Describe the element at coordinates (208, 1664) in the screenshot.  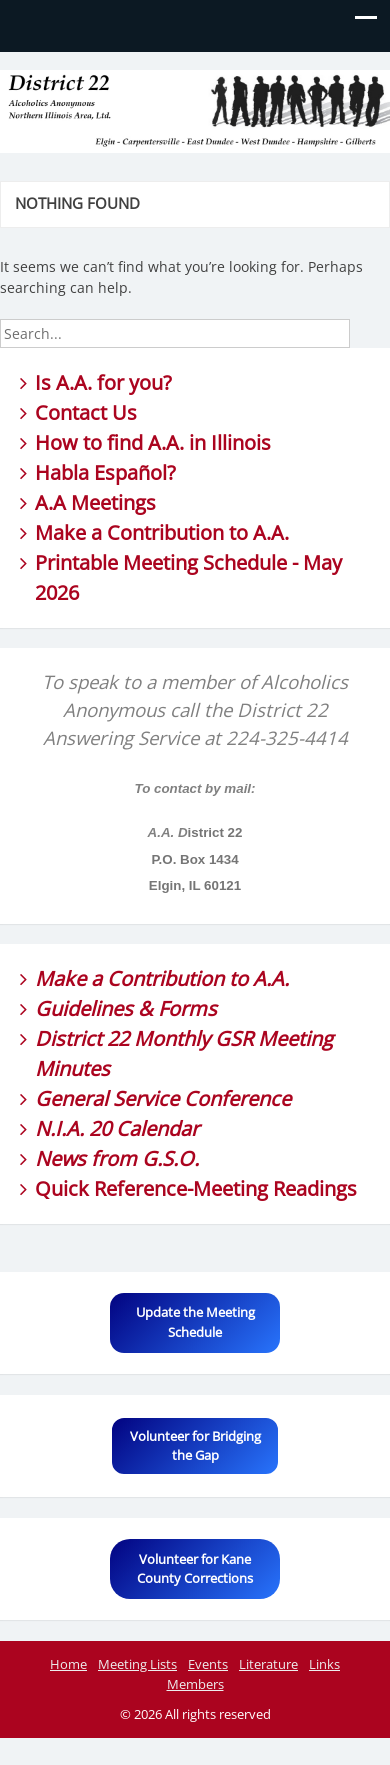
I see `Events` at that location.